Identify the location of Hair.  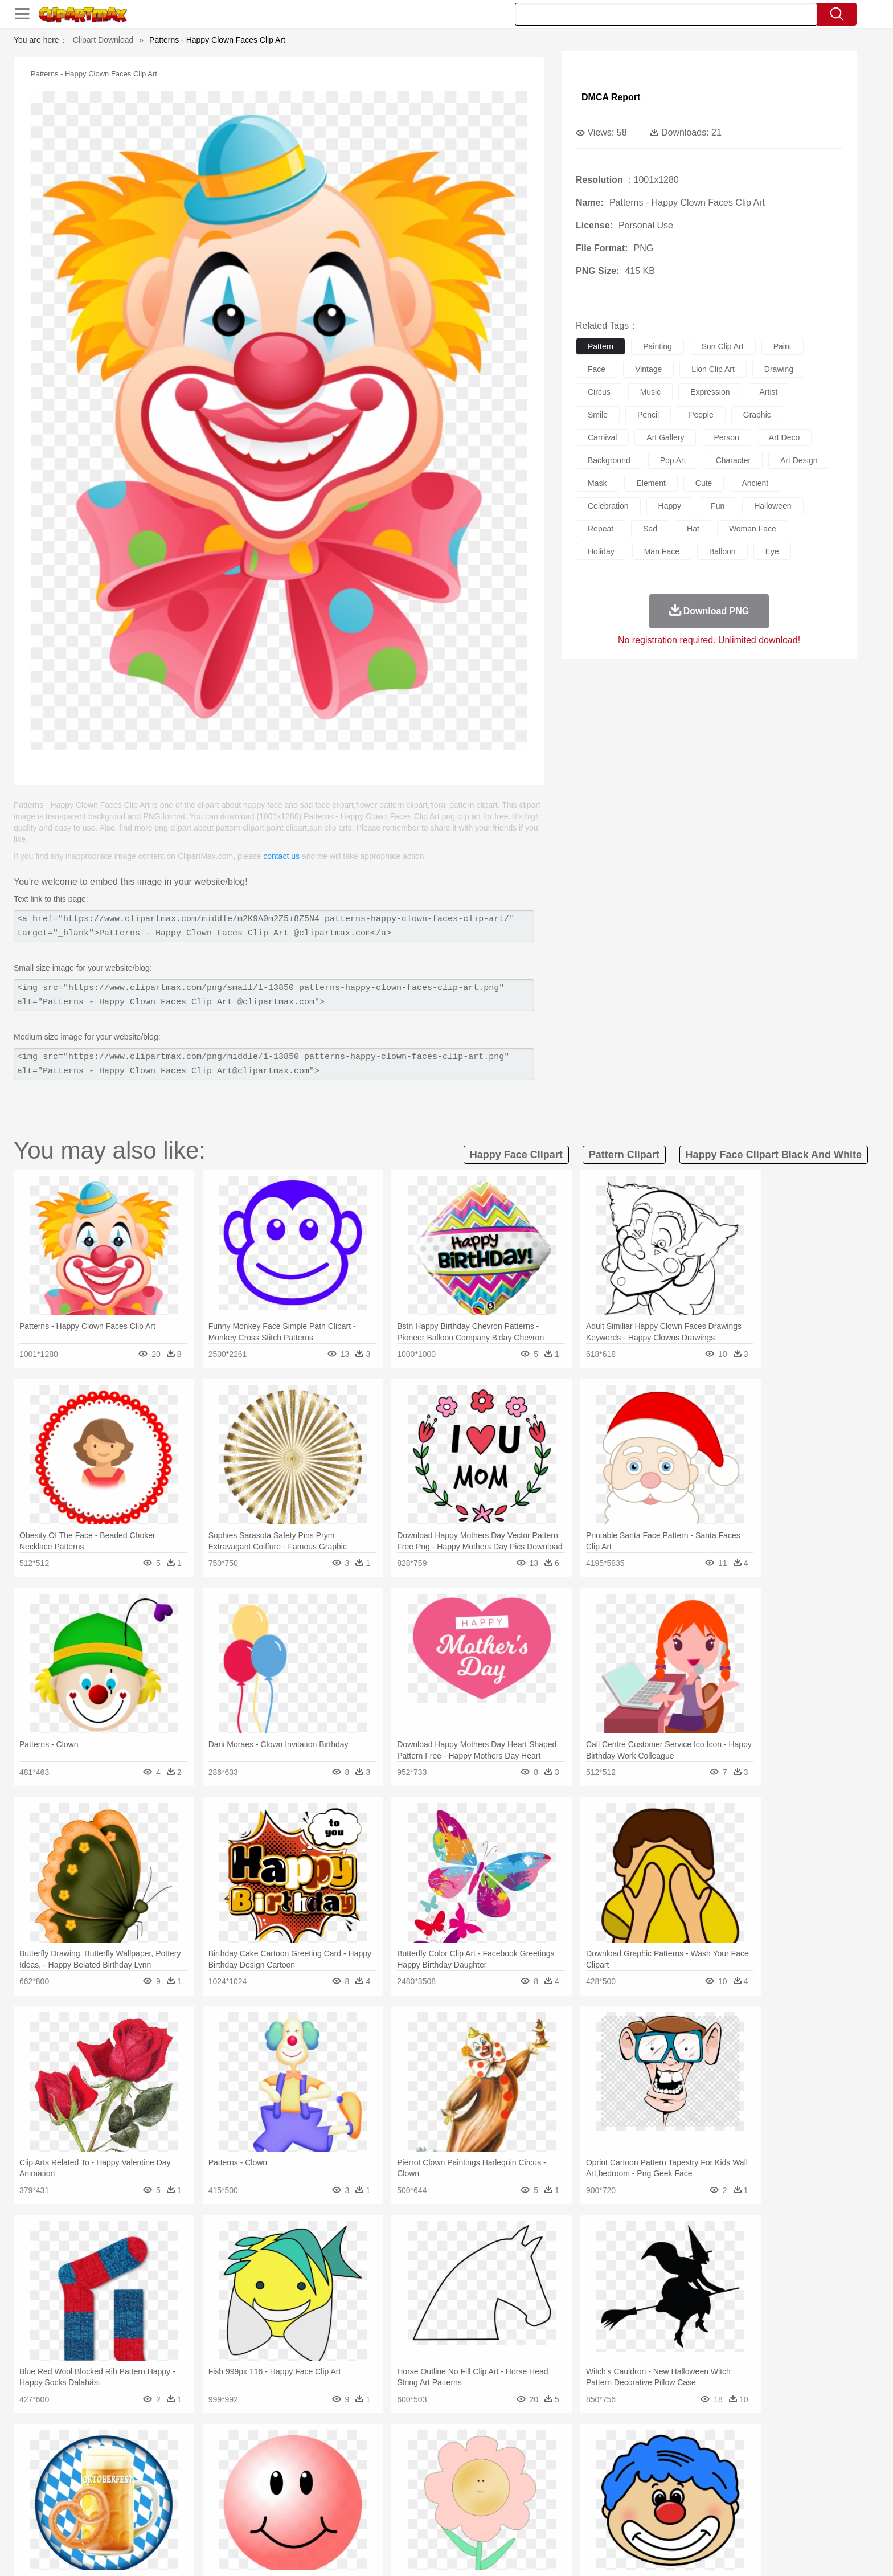
(459, 2488).